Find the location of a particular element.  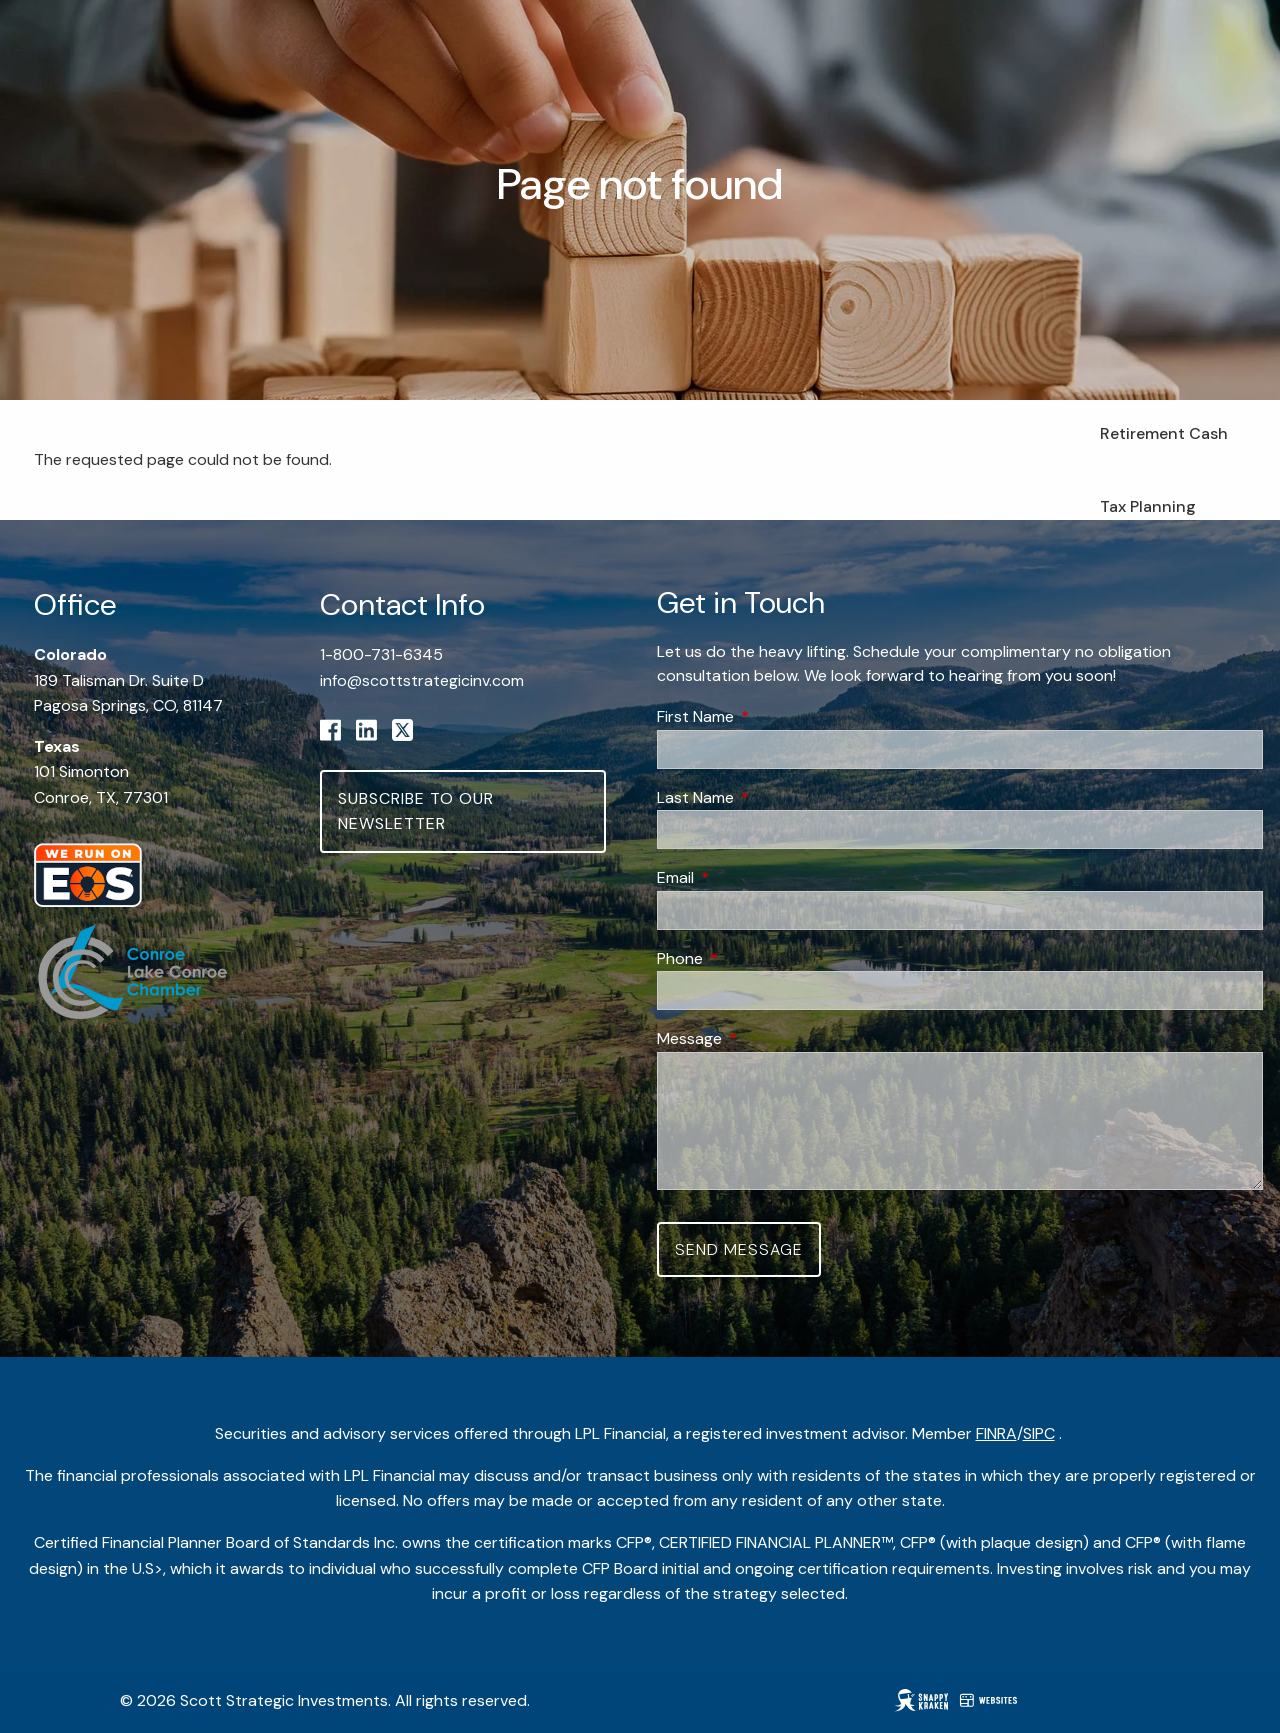

Subscribe to Our Newsletter is located at coordinates (416, 811).